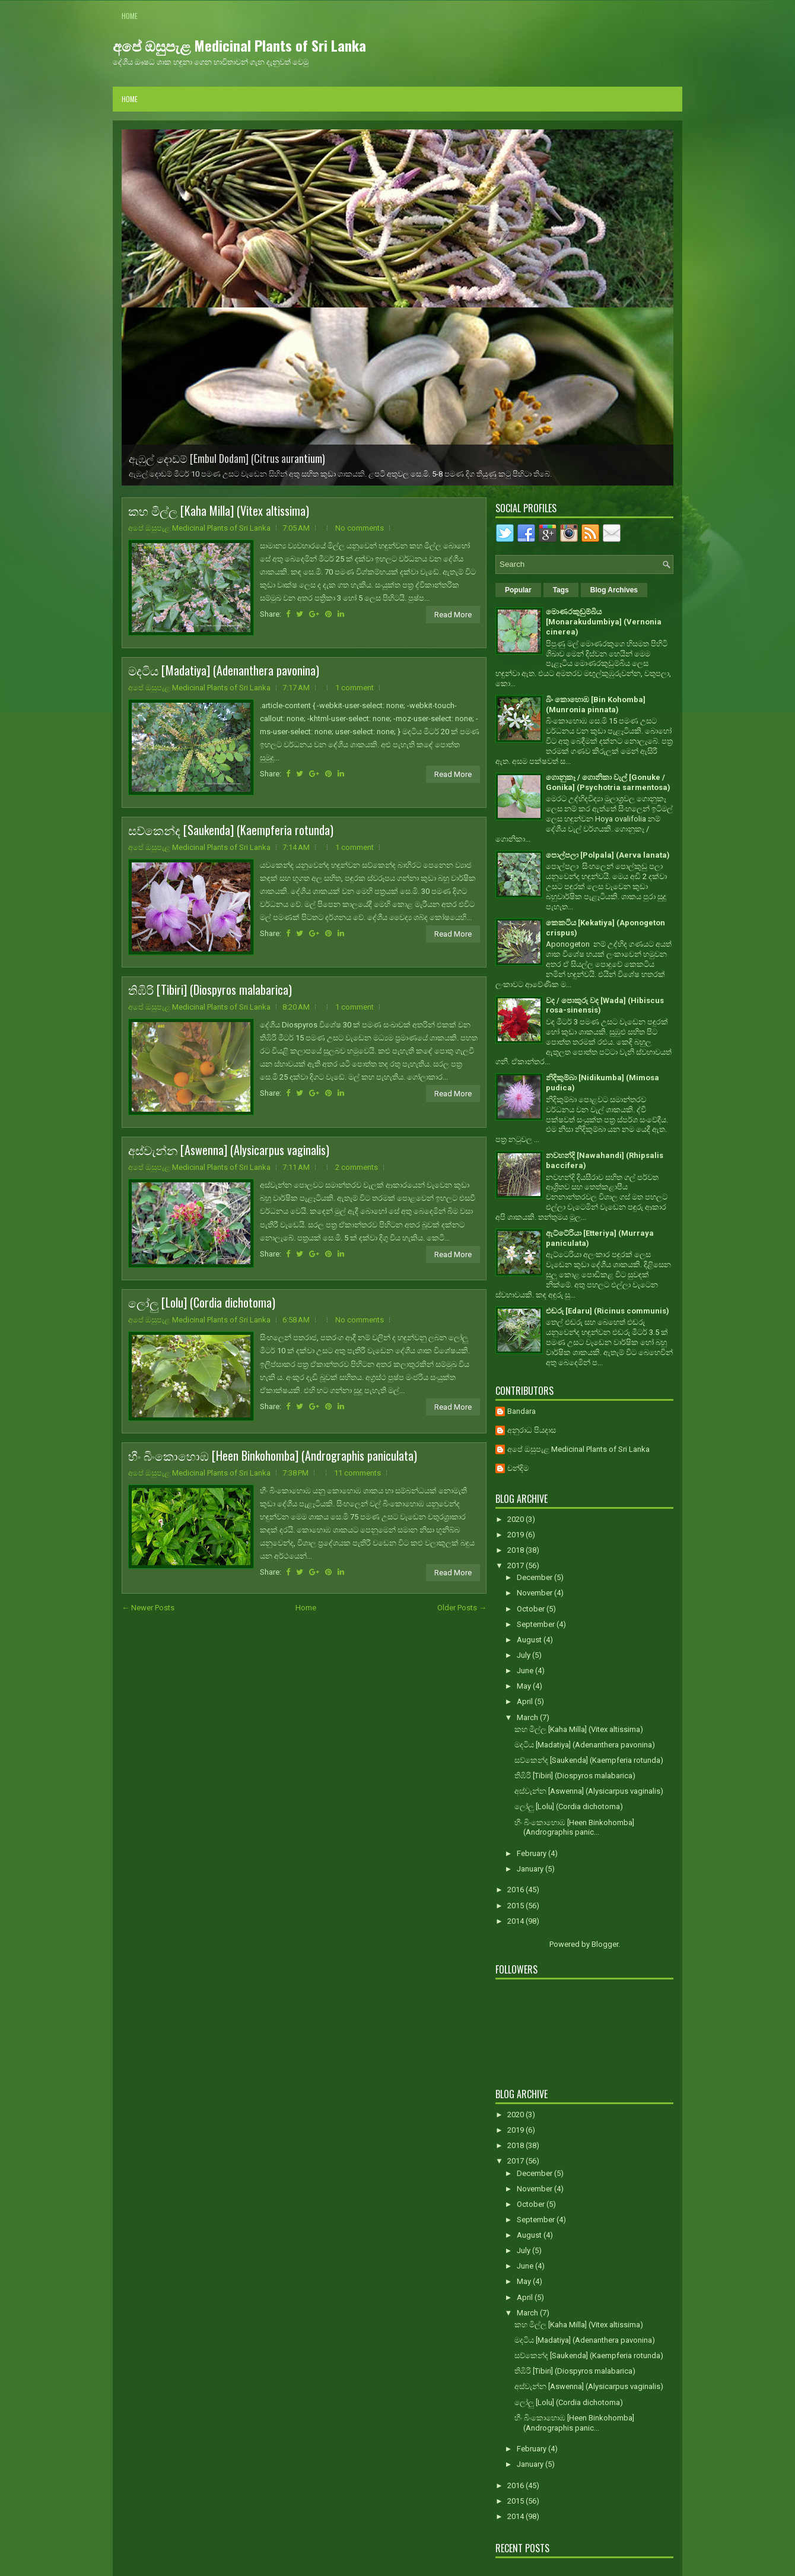  Describe the element at coordinates (531, 1868) in the screenshot. I see `January` at that location.